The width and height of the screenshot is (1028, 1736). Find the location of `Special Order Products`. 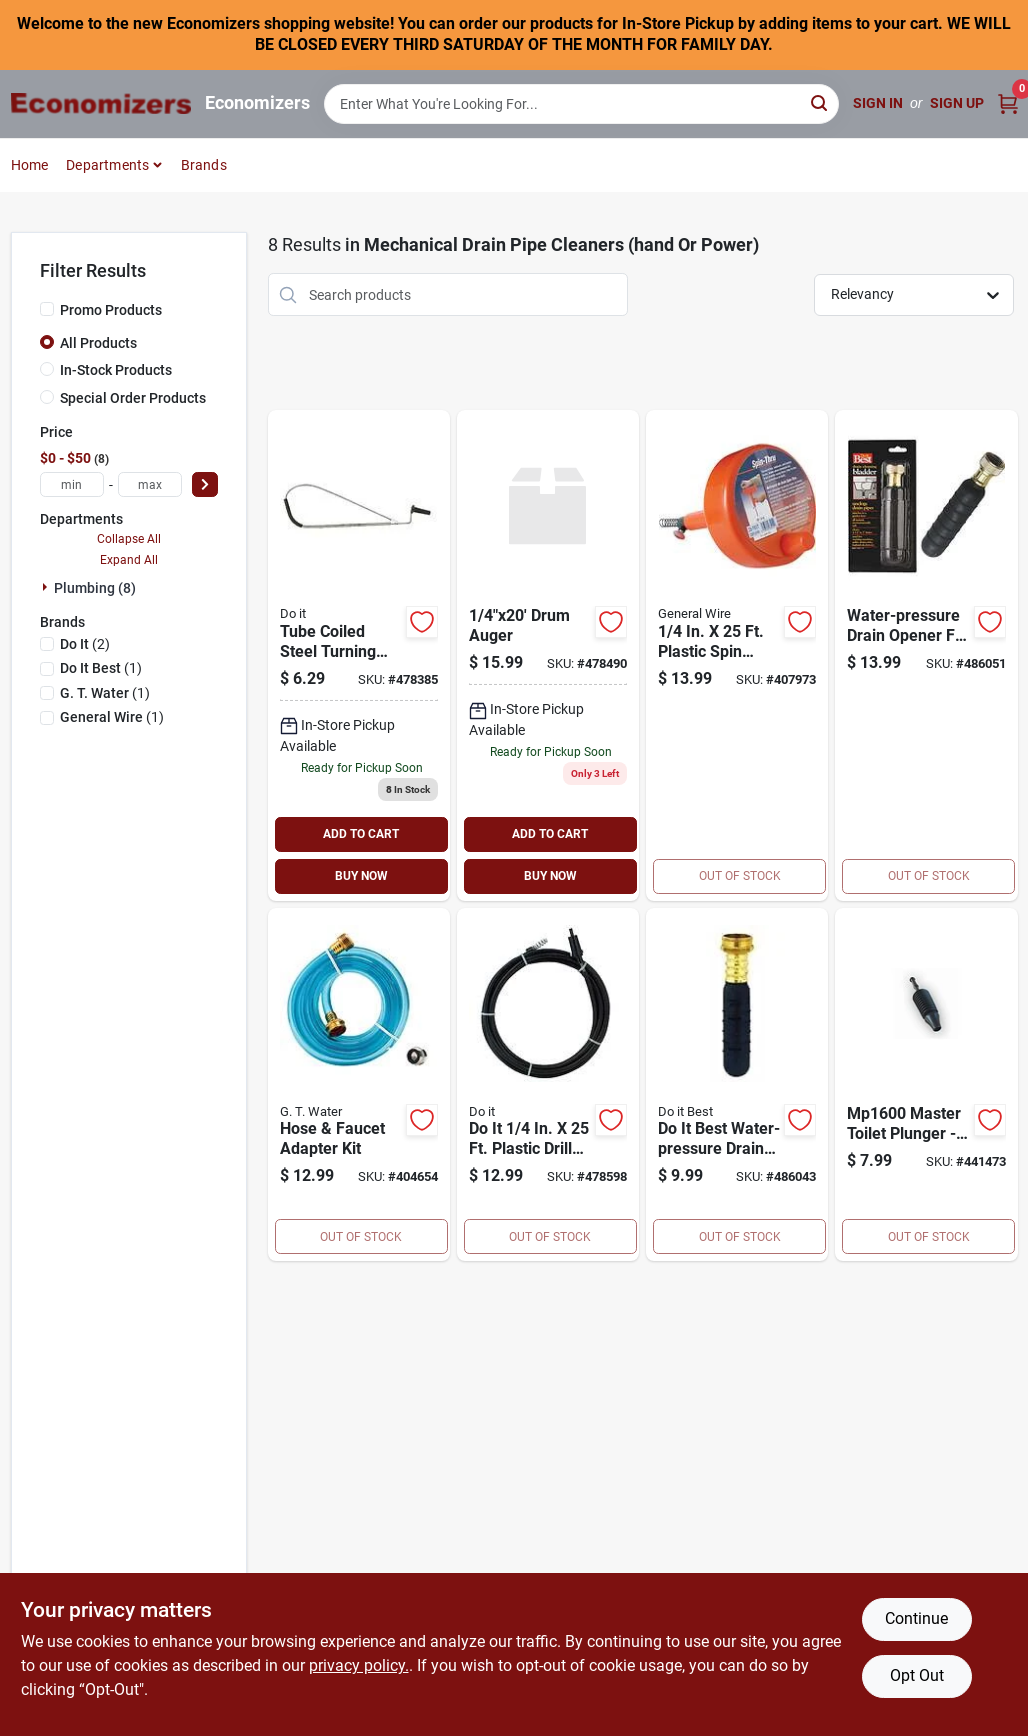

Special Order Products is located at coordinates (133, 398).